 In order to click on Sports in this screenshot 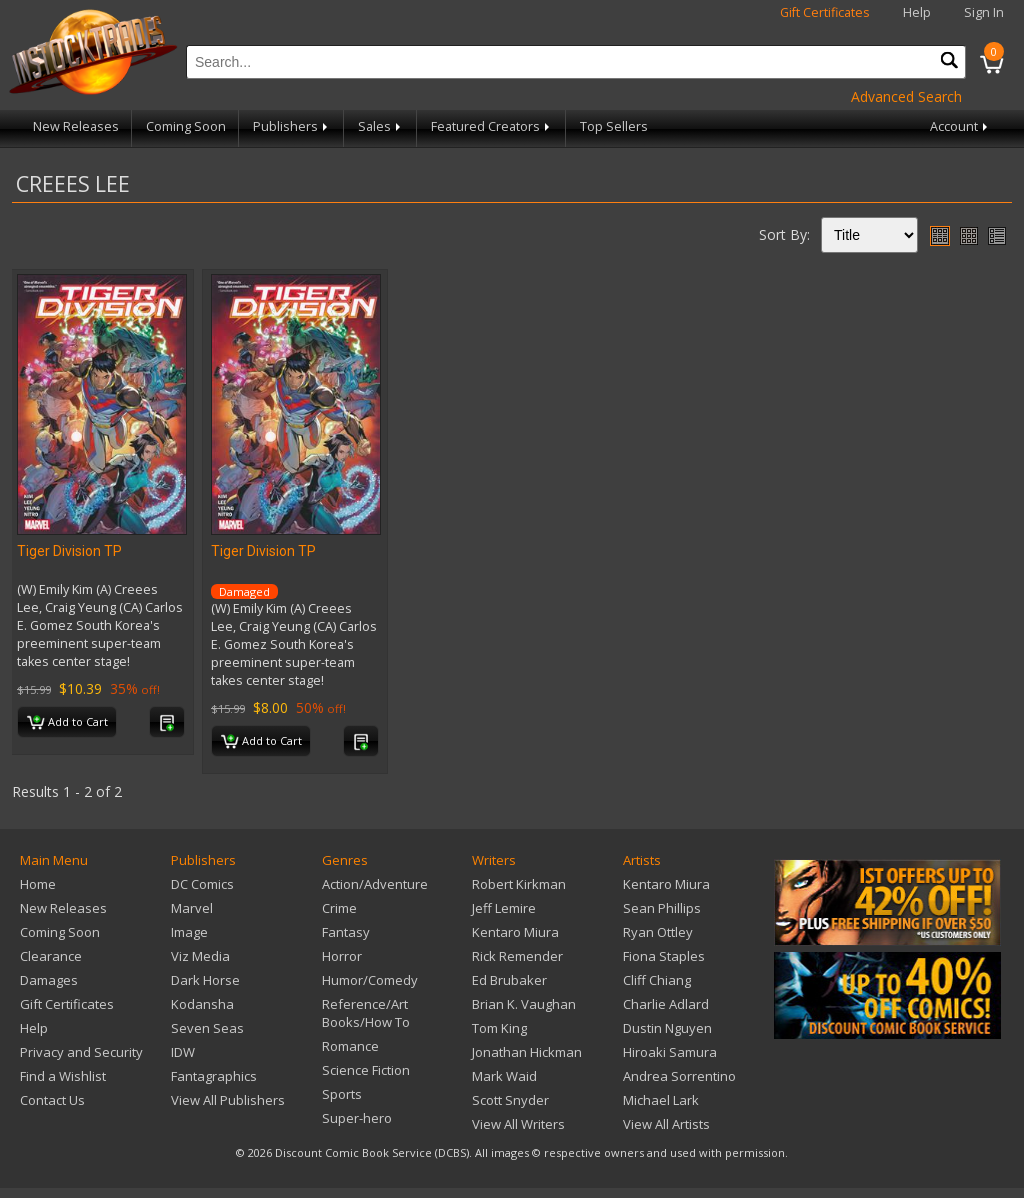, I will do `click(342, 1094)`.